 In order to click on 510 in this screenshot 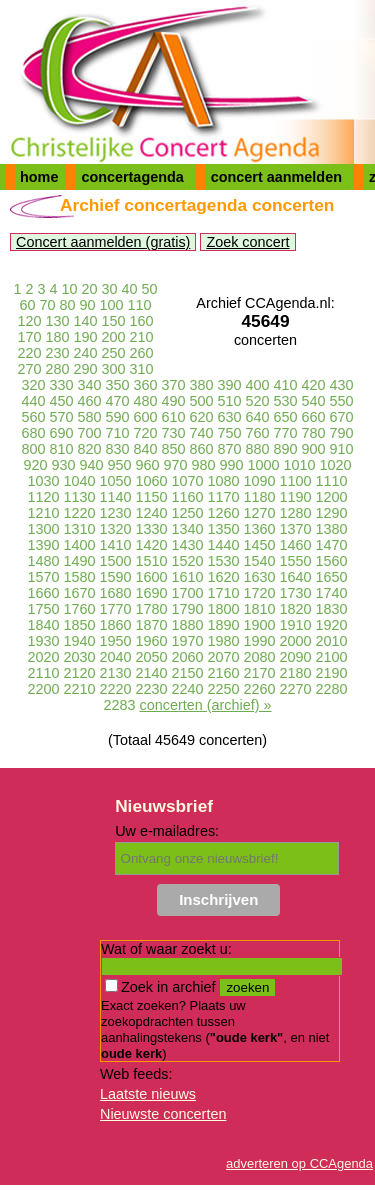, I will do `click(230, 401)`.